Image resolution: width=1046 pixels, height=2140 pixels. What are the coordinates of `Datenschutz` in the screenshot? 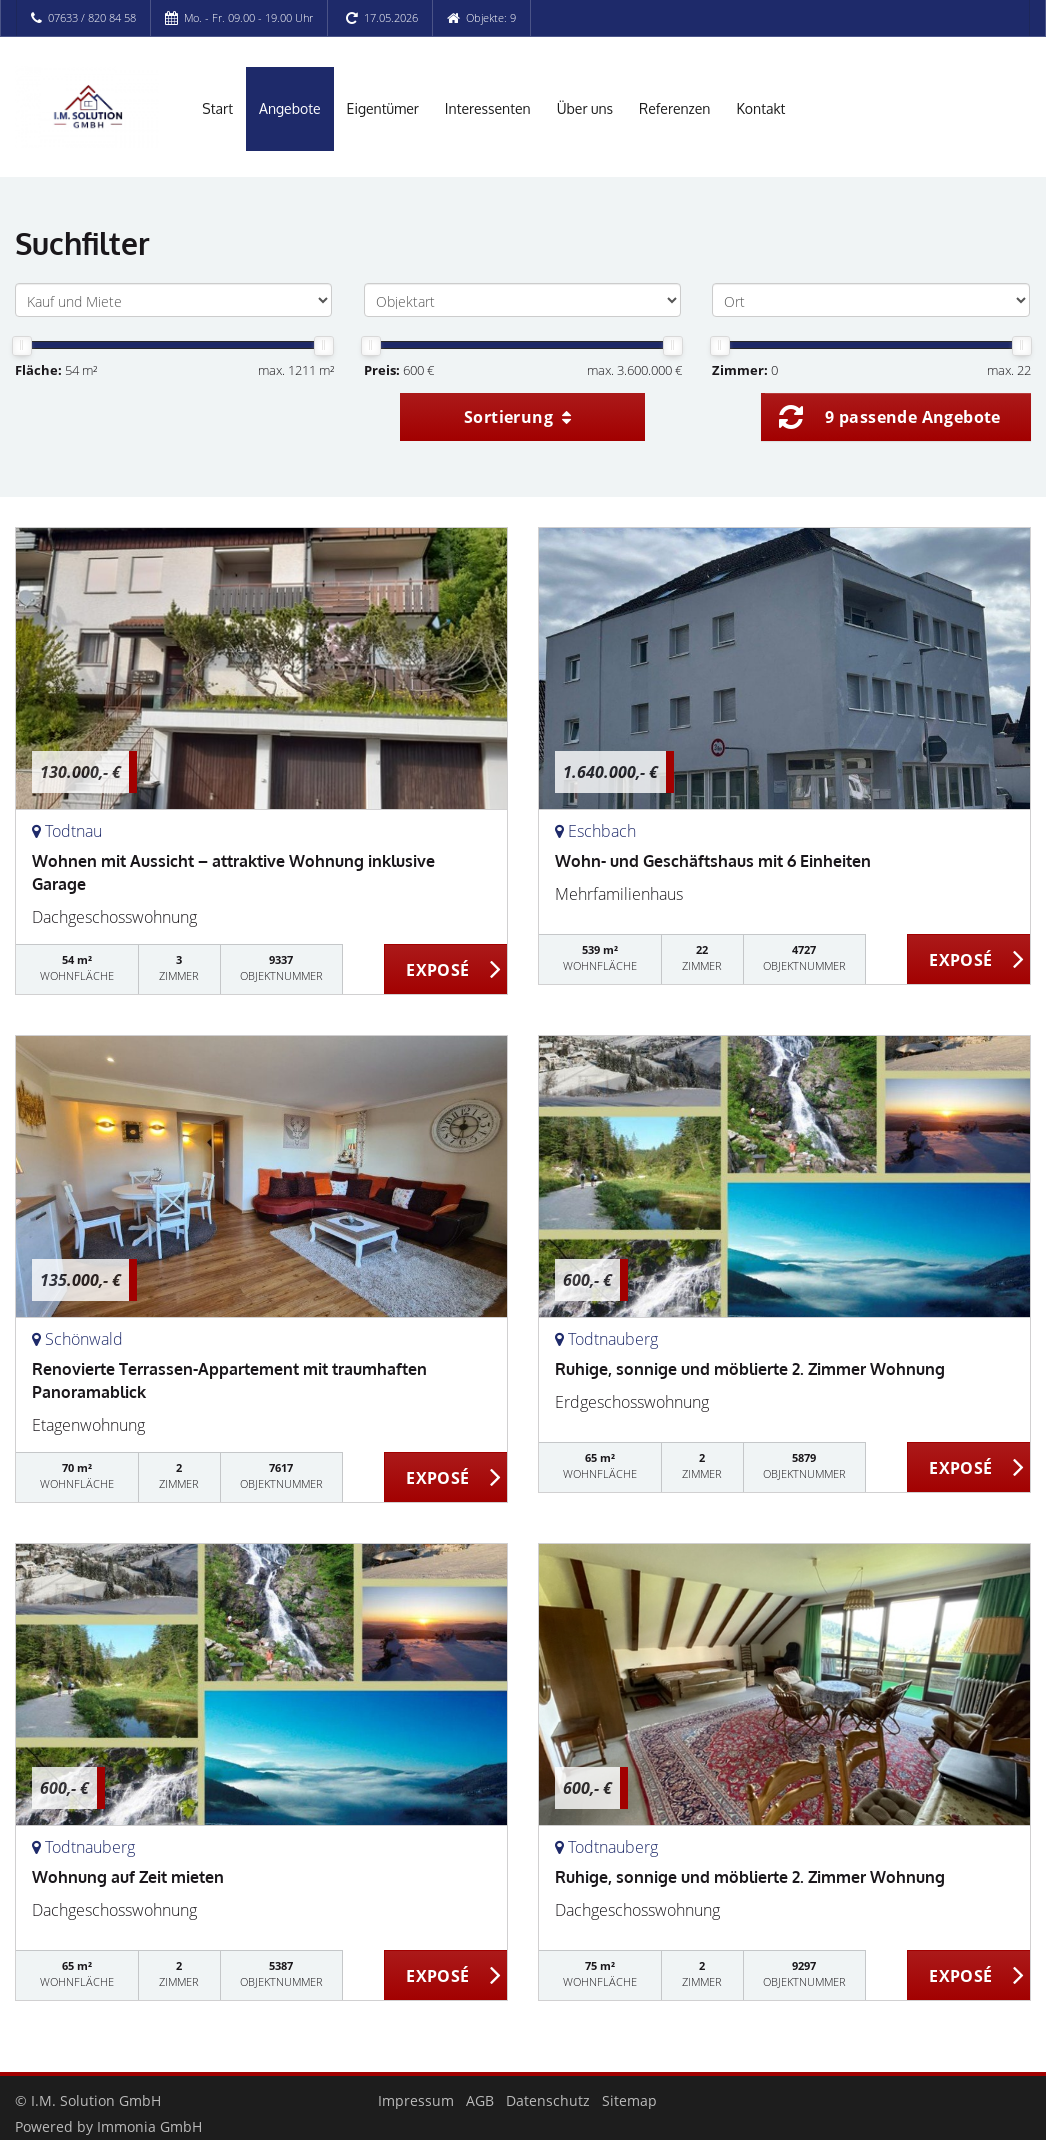 It's located at (548, 2100).